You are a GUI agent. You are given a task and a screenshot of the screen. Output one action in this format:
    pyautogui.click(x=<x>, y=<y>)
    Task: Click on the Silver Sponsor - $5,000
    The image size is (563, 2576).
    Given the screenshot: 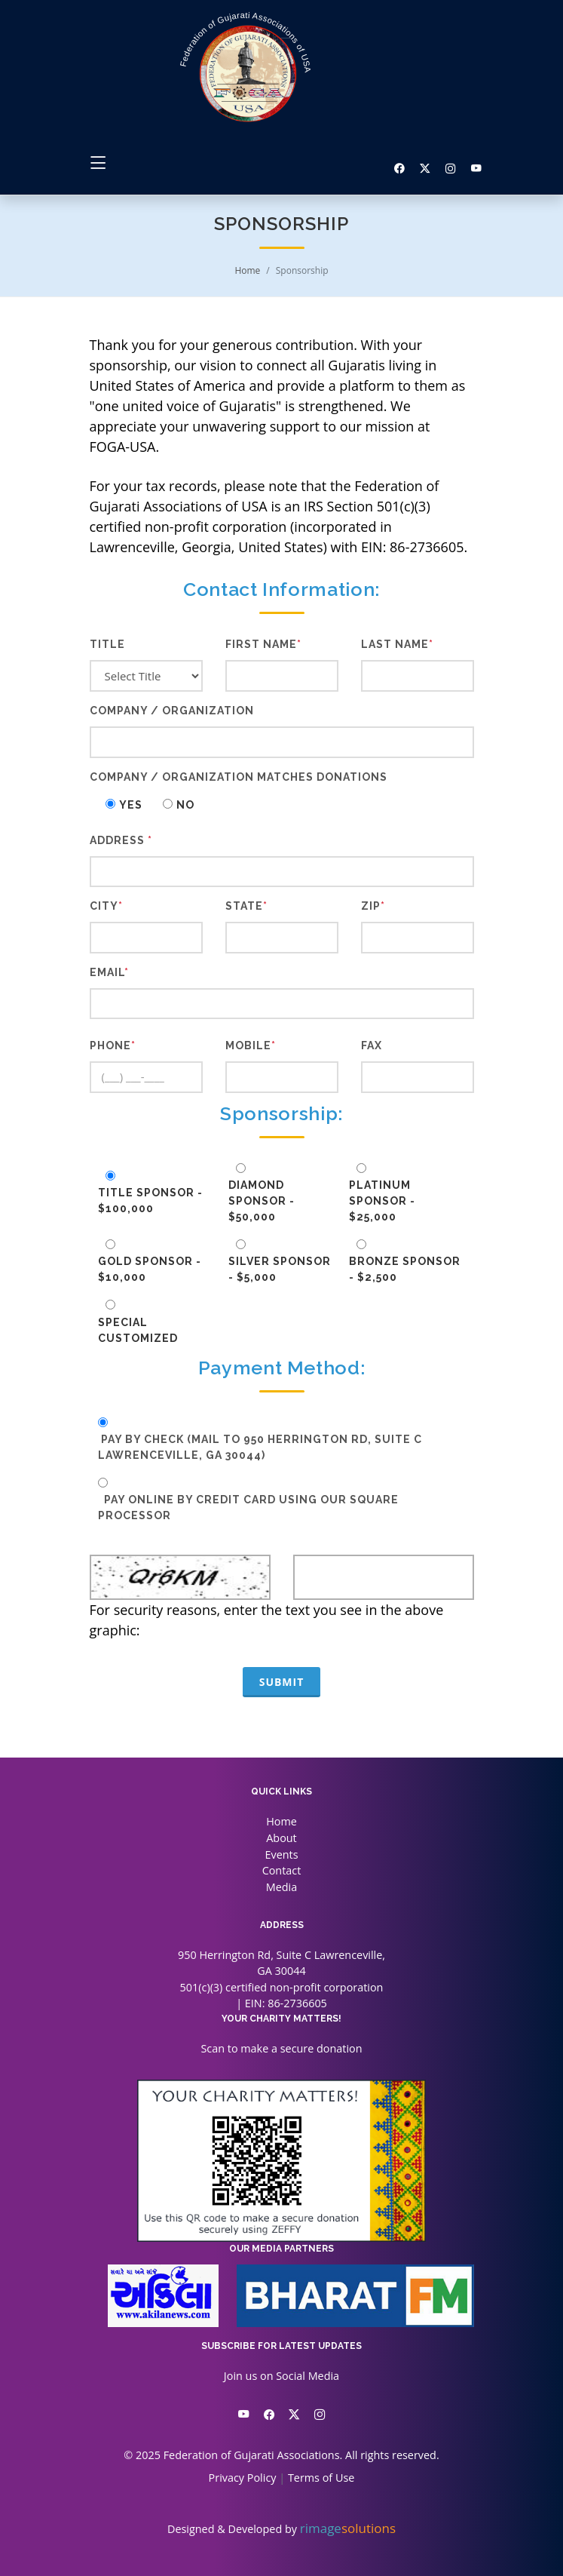 What is the action you would take?
    pyautogui.click(x=279, y=1269)
    